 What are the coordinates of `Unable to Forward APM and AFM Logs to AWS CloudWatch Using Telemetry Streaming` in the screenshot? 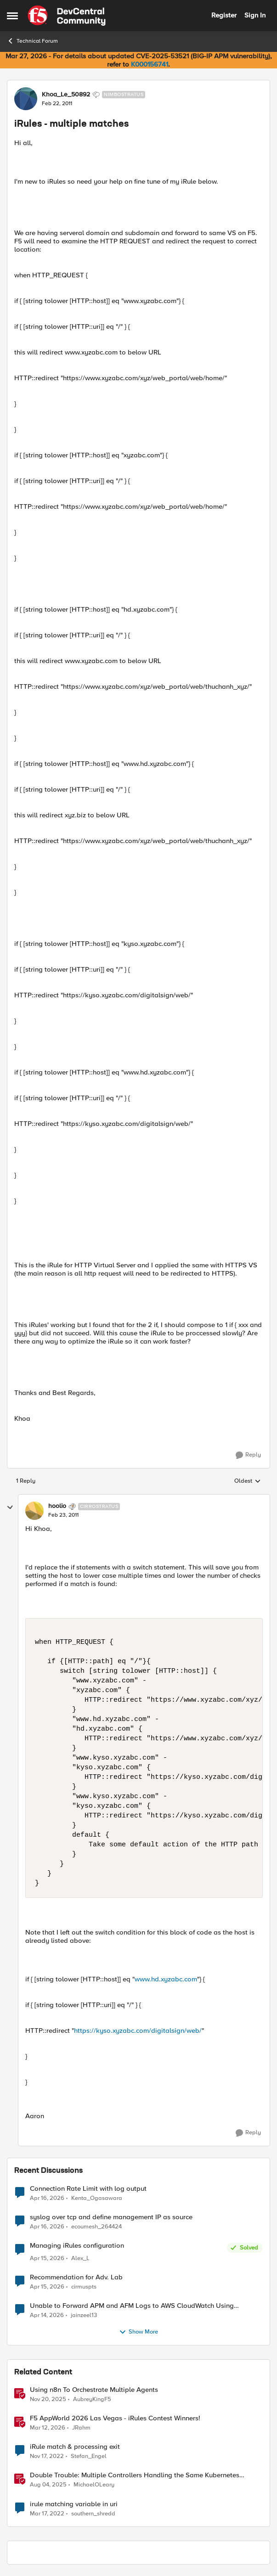 It's located at (132, 2306).